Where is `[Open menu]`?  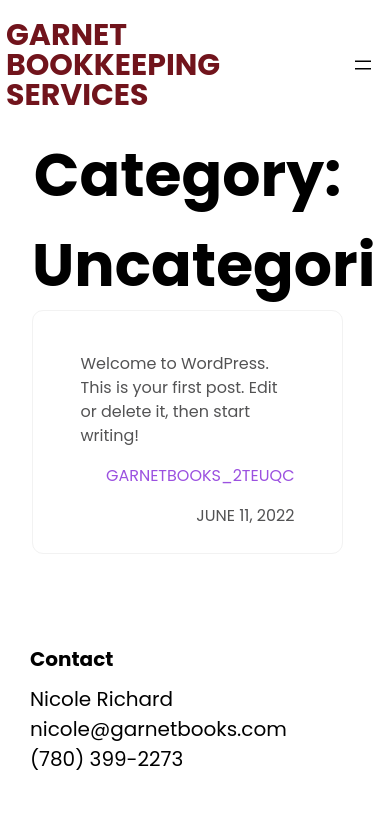
[Open menu] is located at coordinates (363, 65).